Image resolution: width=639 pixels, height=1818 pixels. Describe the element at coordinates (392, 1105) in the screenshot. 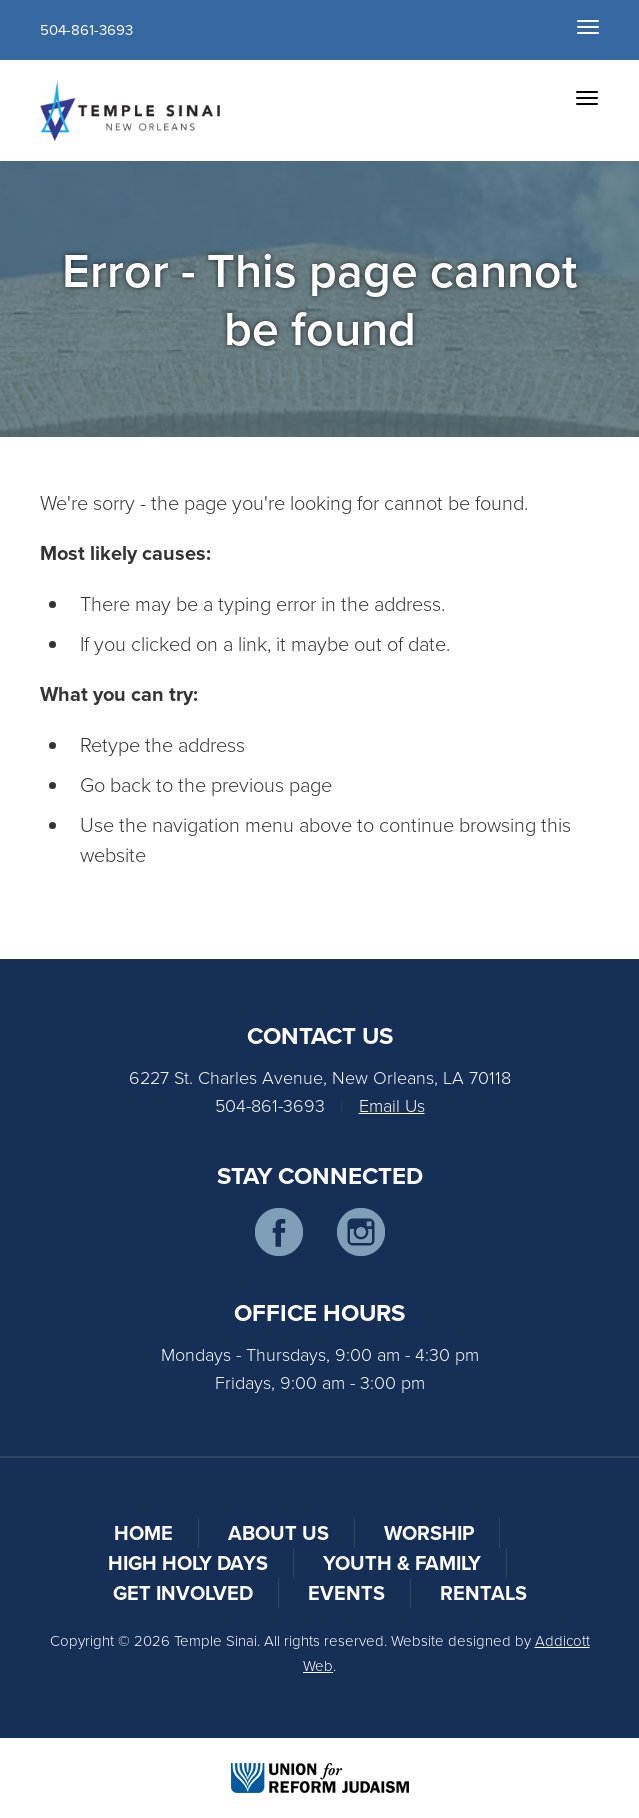

I see `Email Us` at that location.